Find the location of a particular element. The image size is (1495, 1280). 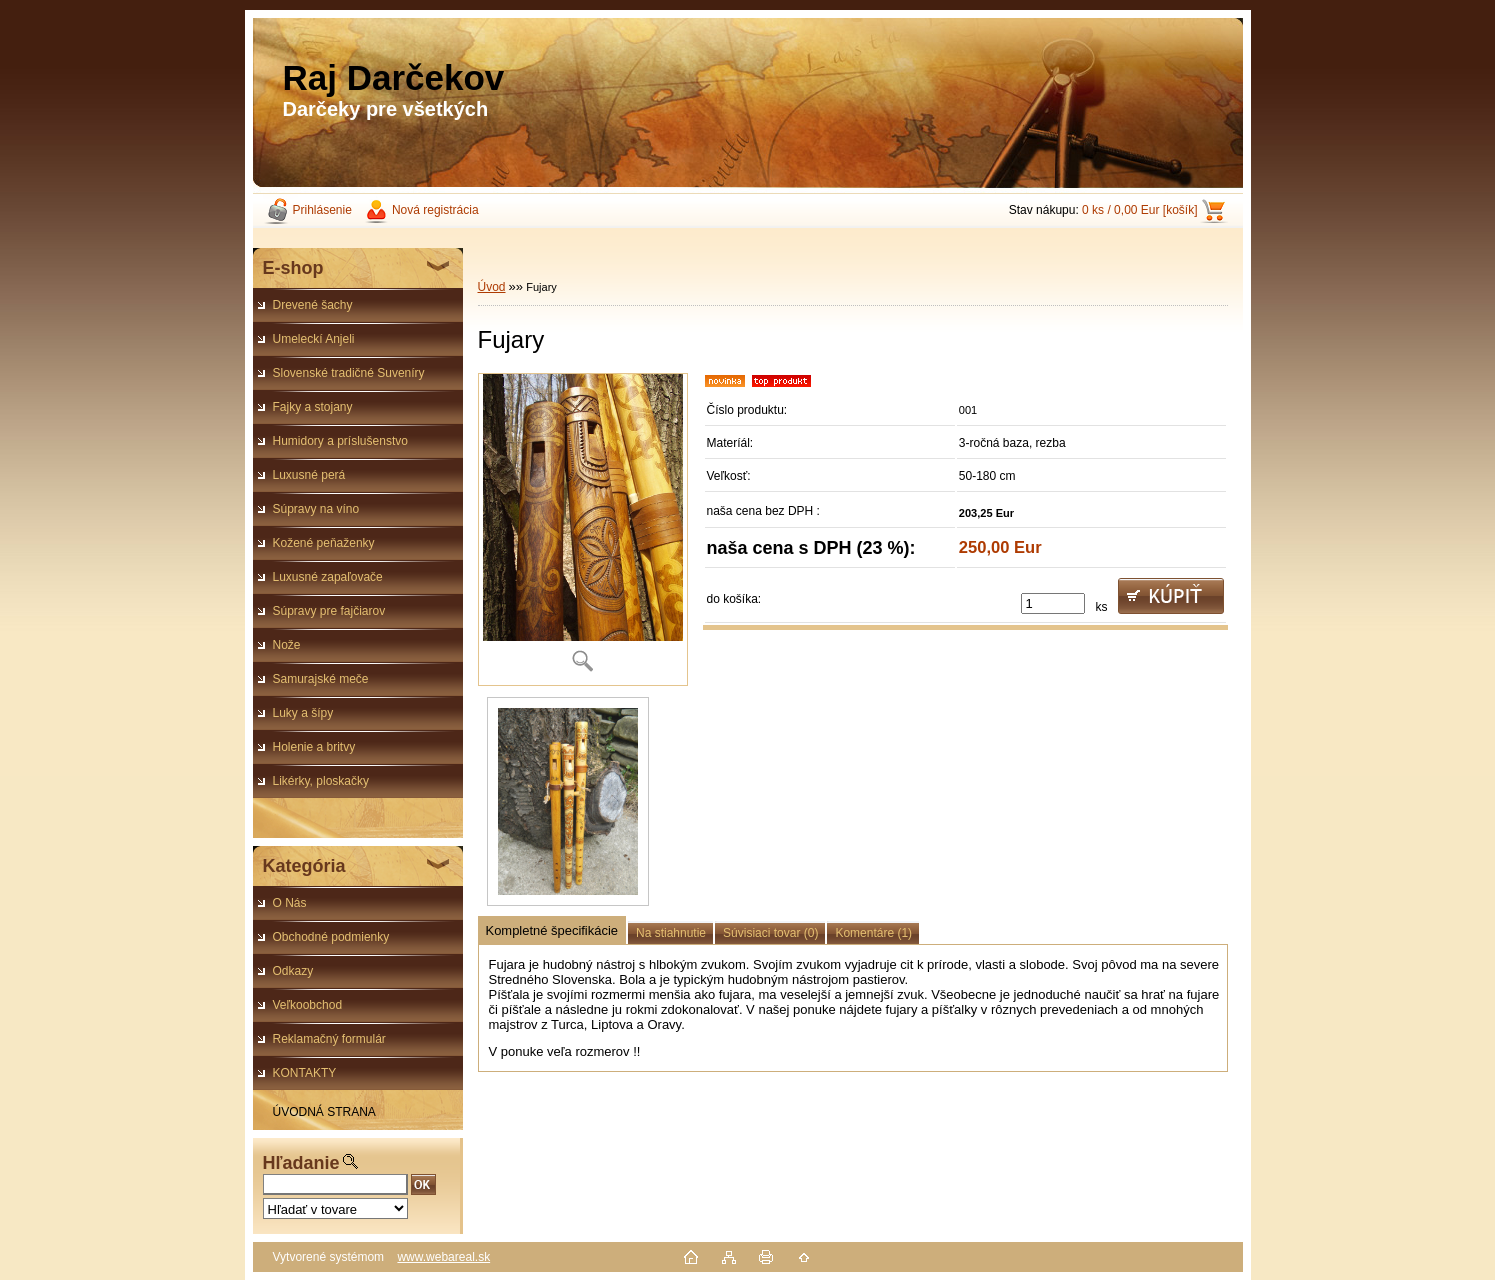

www.webareal.sk is located at coordinates (443, 1257).